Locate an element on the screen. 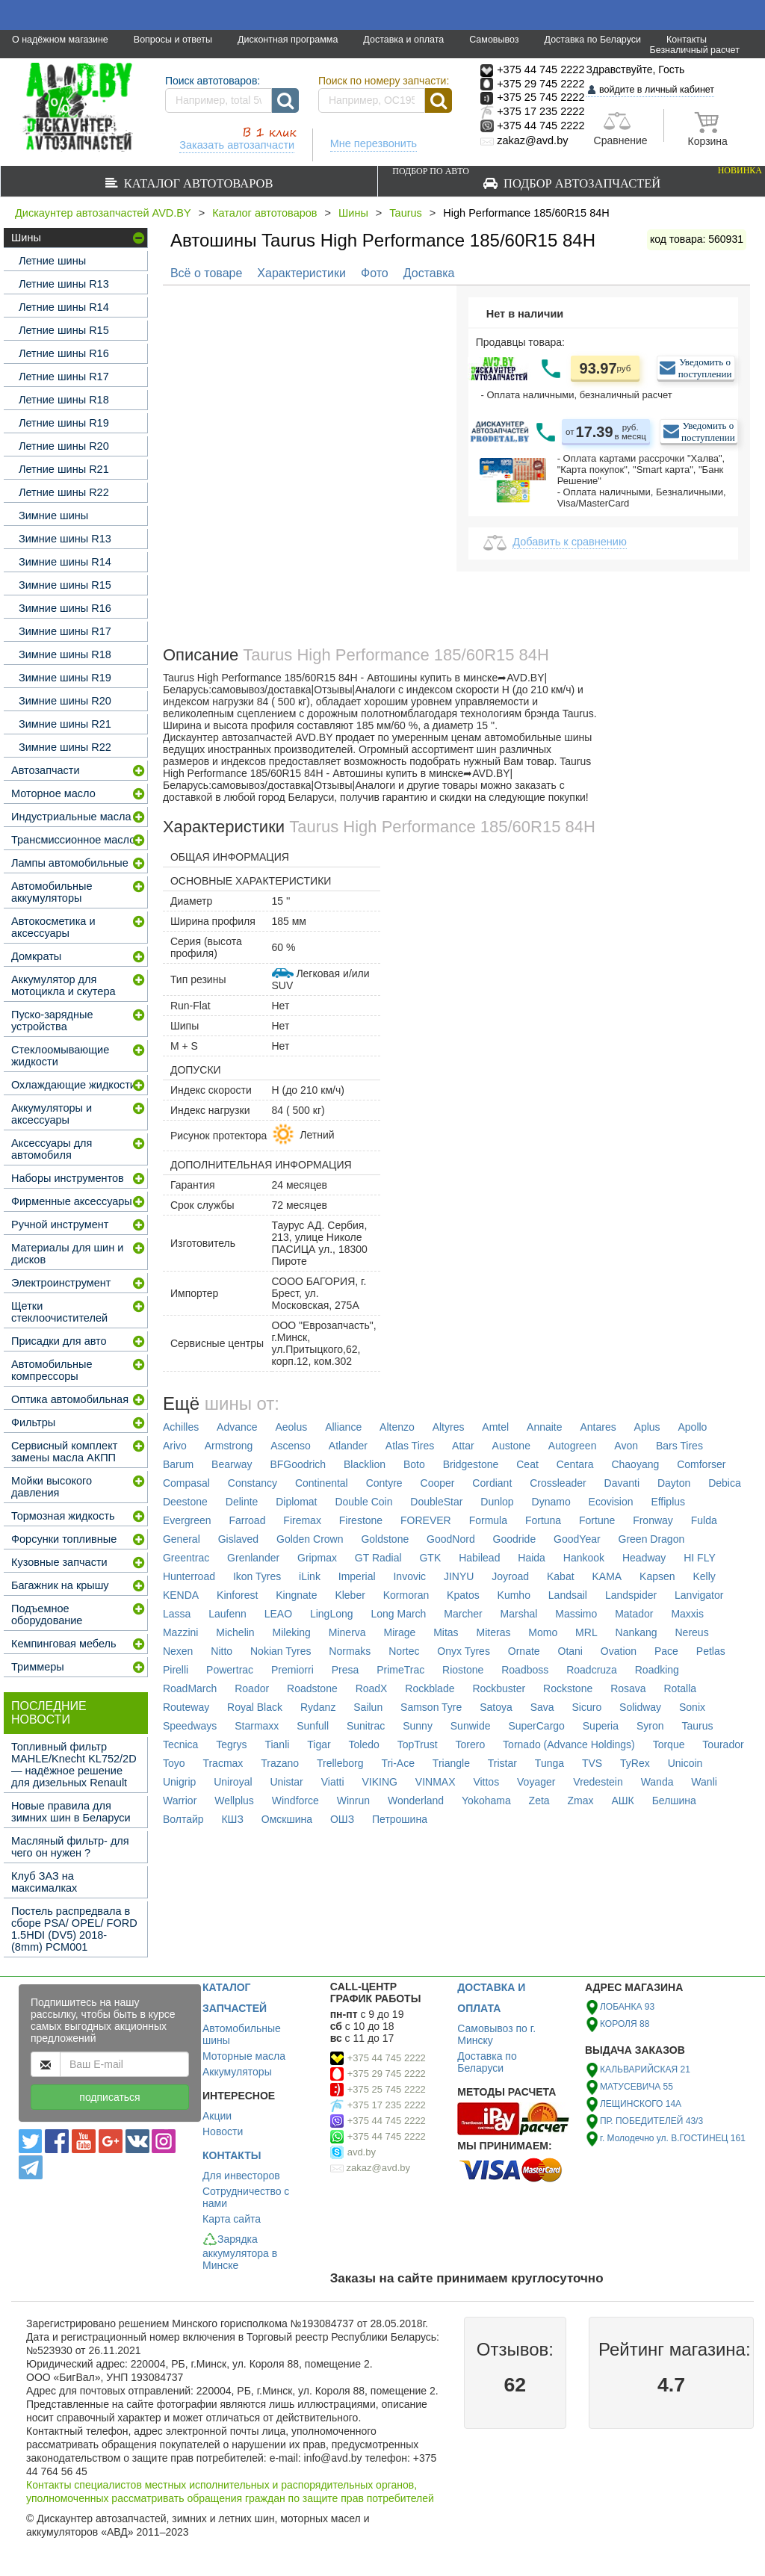 This screenshot has width=765, height=2576. Voyager is located at coordinates (536, 1782).